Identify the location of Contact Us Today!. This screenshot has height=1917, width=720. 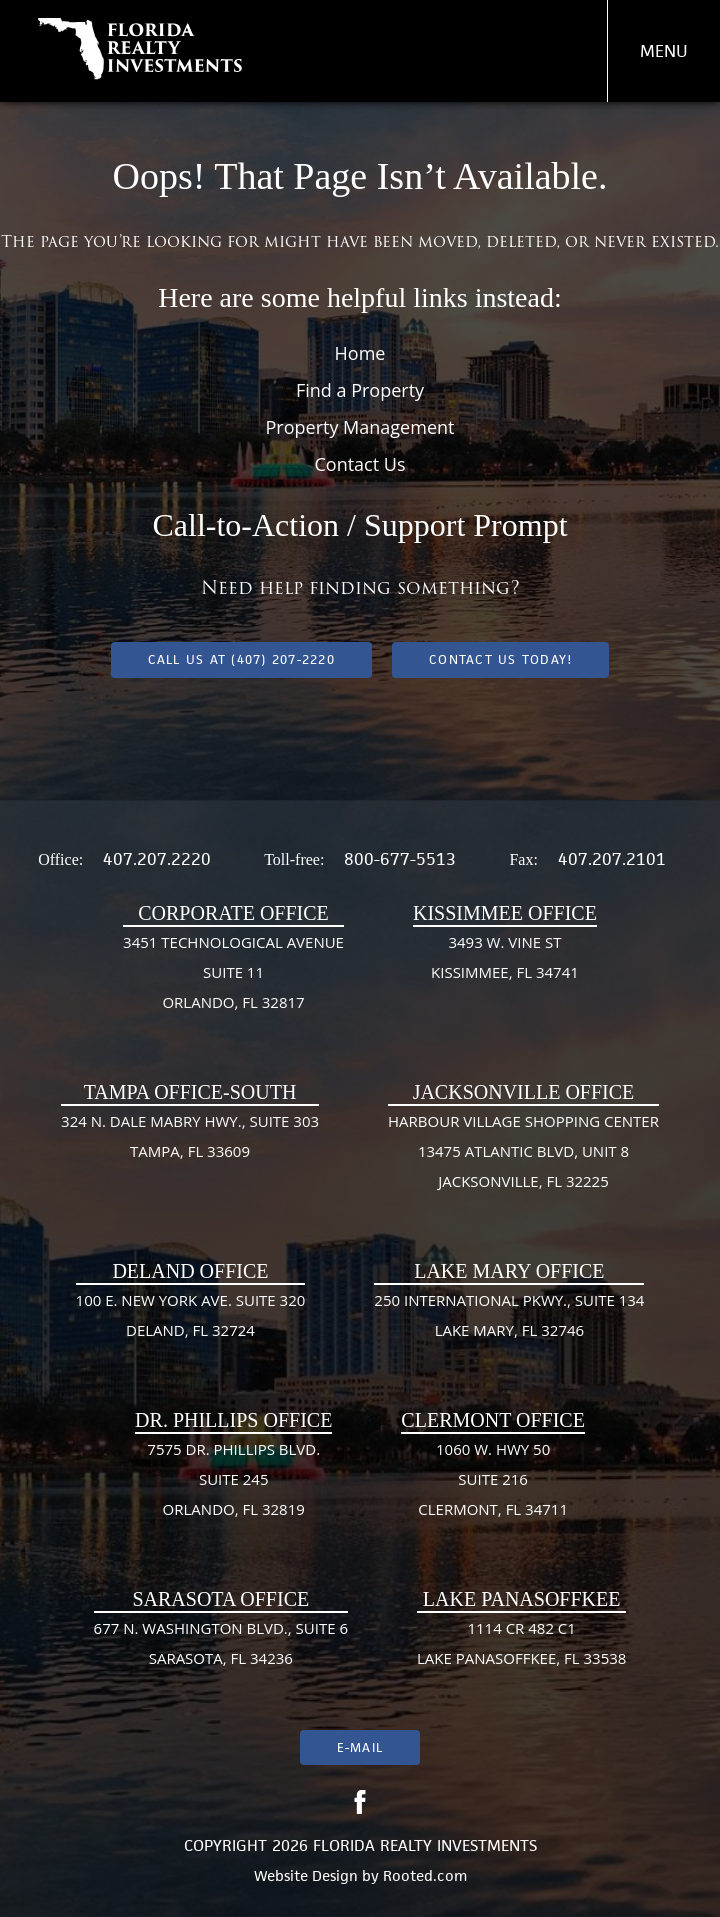
(500, 659).